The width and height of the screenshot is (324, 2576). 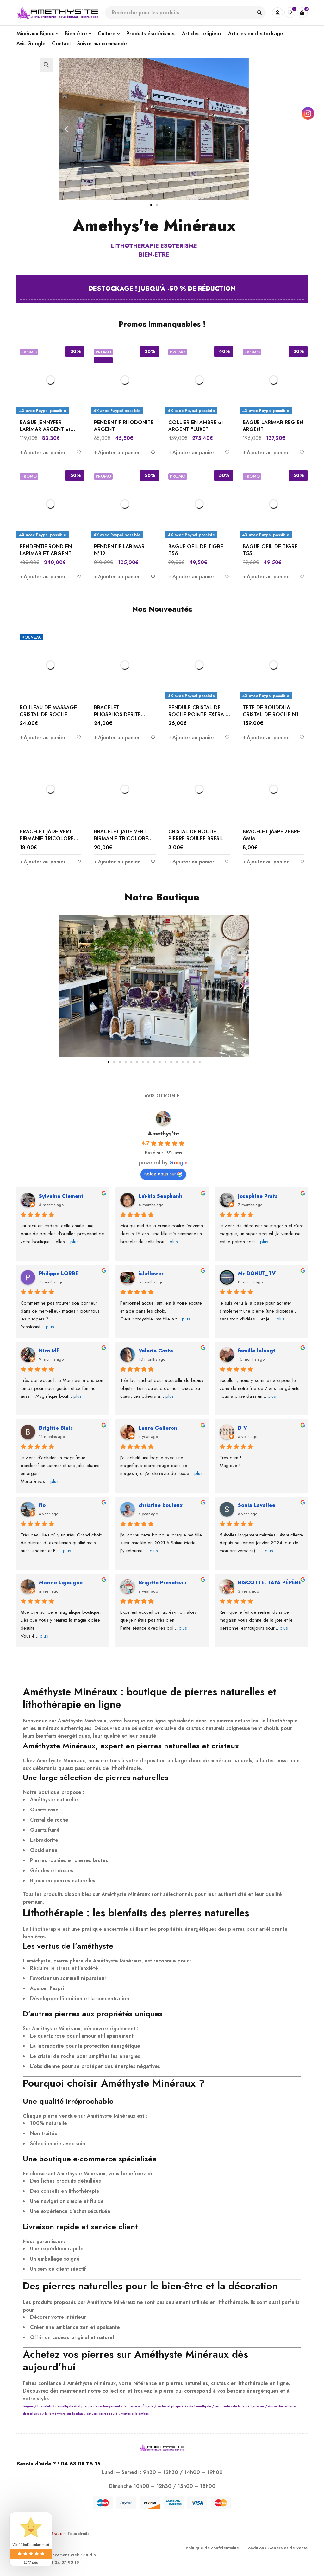 What do you see at coordinates (42, 577) in the screenshot?
I see `[Ajouter au panier : “PENDENTIF ROND EN LARIMAR ET ARGENT”]` at bounding box center [42, 577].